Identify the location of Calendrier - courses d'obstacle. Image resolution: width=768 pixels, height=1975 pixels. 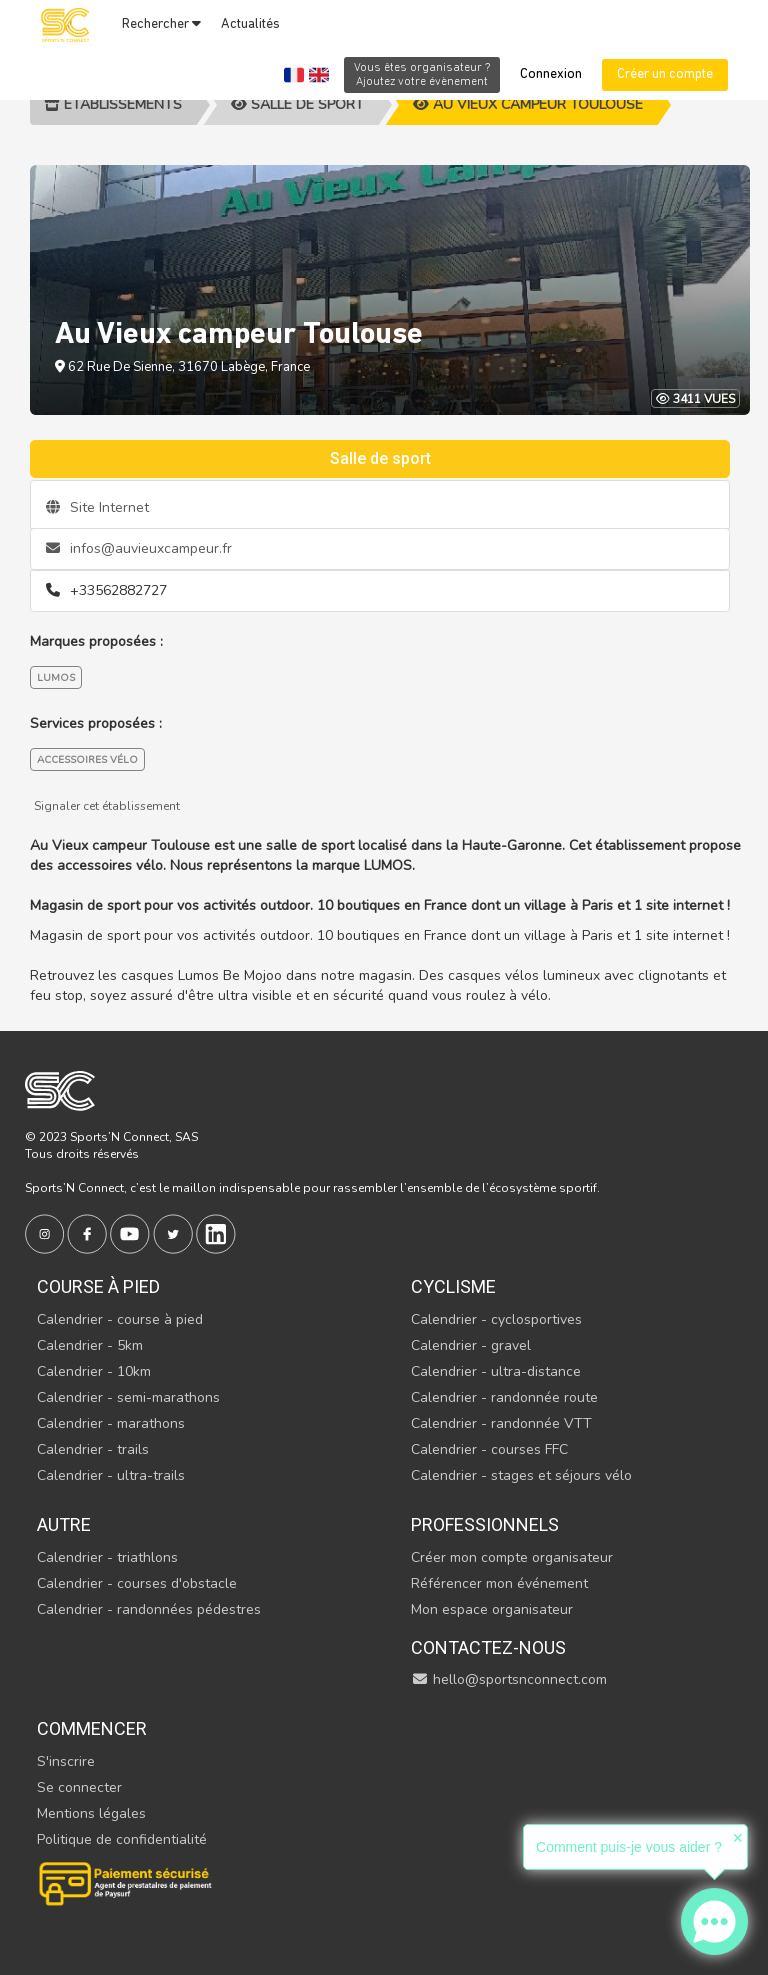
(137, 1583).